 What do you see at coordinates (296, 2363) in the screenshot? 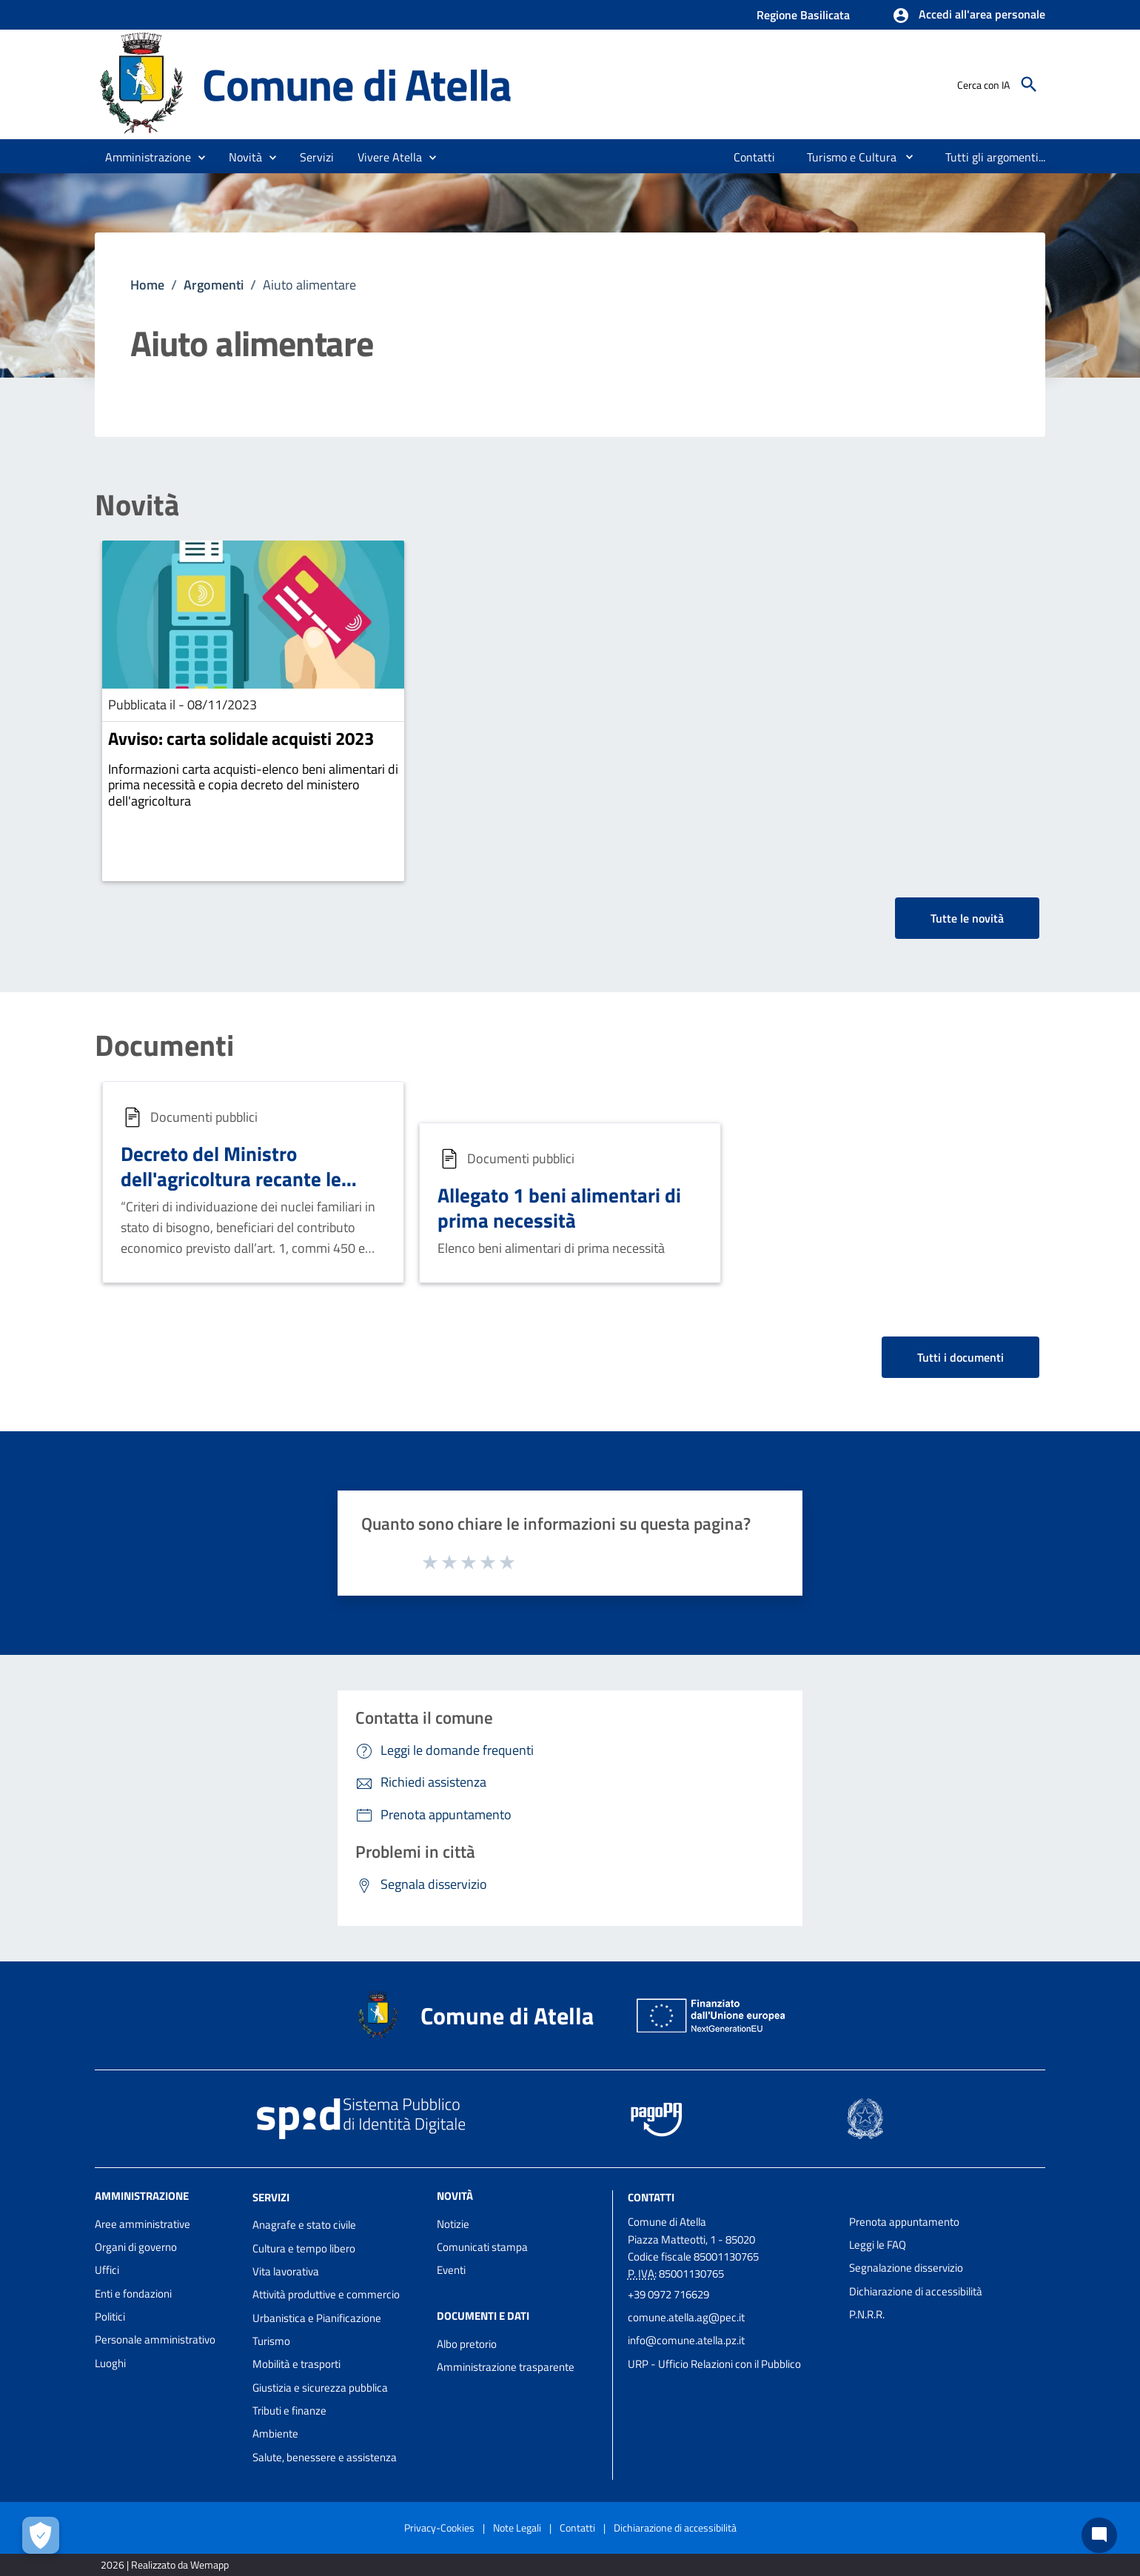
I see `Mobilità e trasporti` at bounding box center [296, 2363].